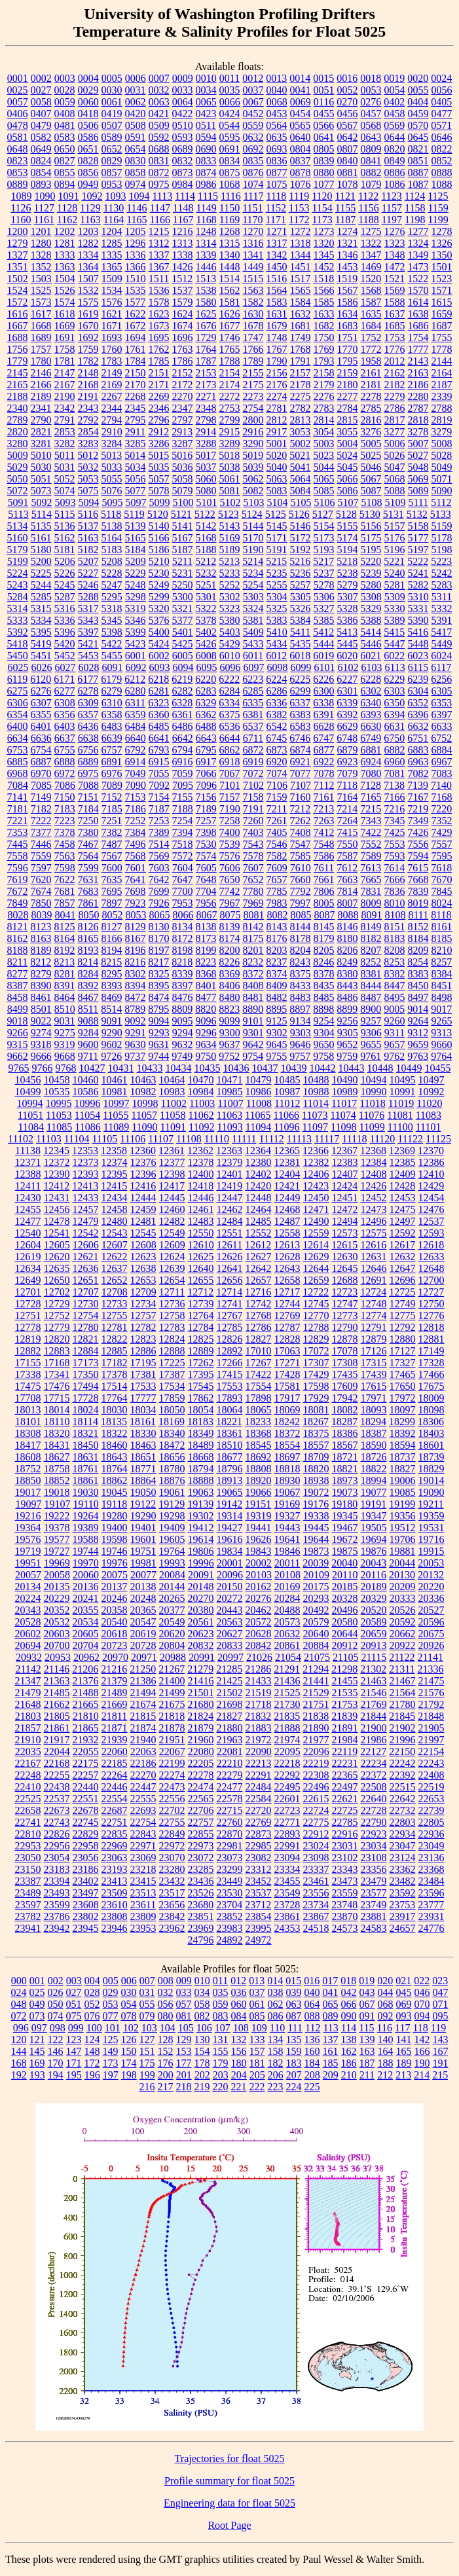  Describe the element at coordinates (182, 903) in the screenshot. I see `7953` at that location.